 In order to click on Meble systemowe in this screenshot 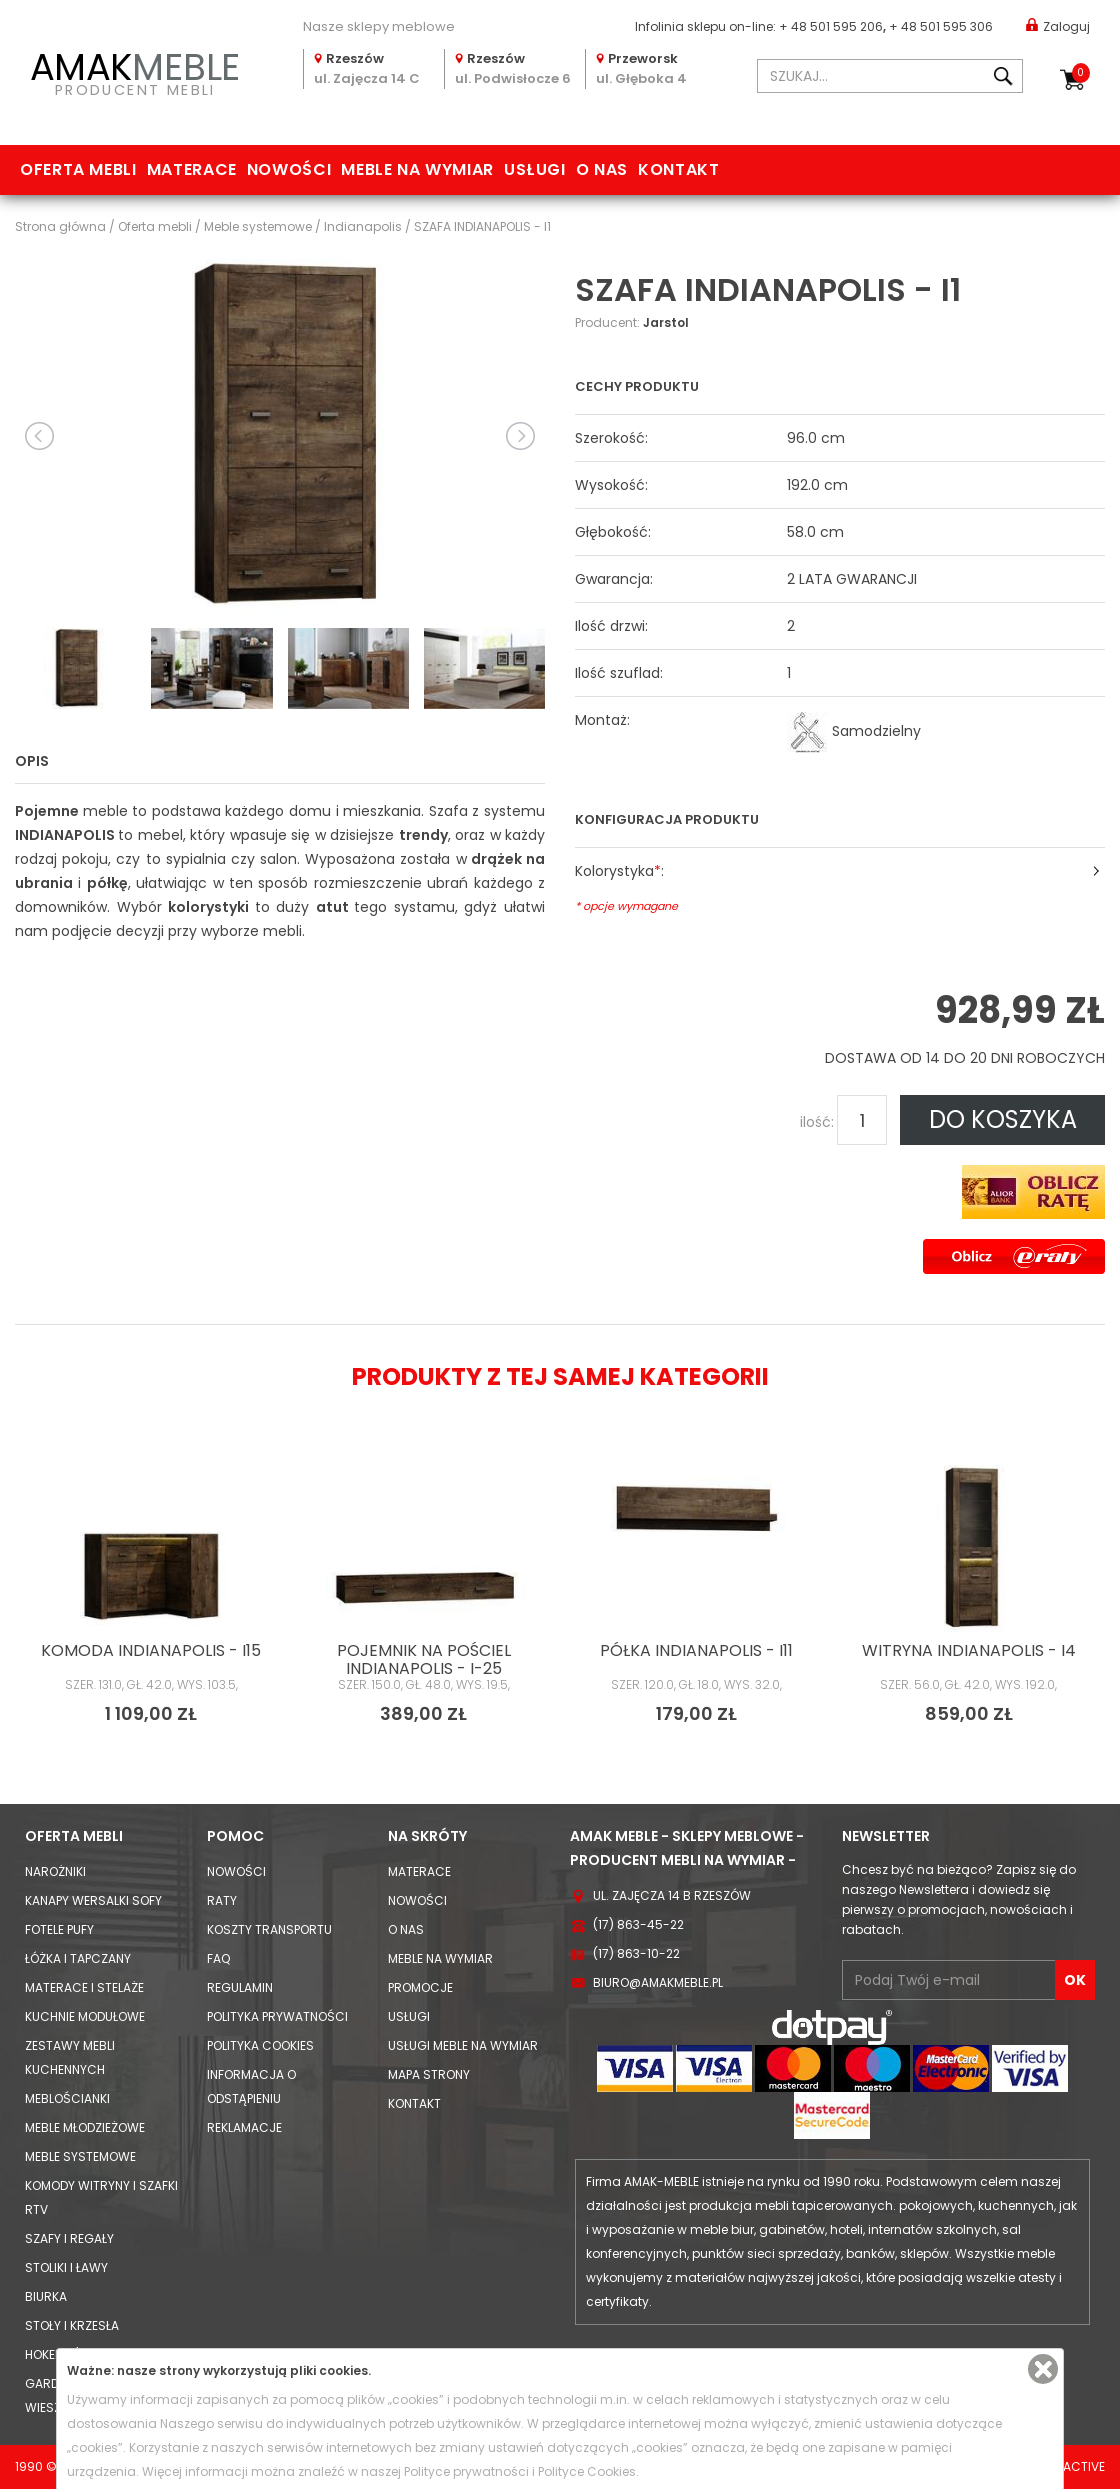, I will do `click(80, 2156)`.